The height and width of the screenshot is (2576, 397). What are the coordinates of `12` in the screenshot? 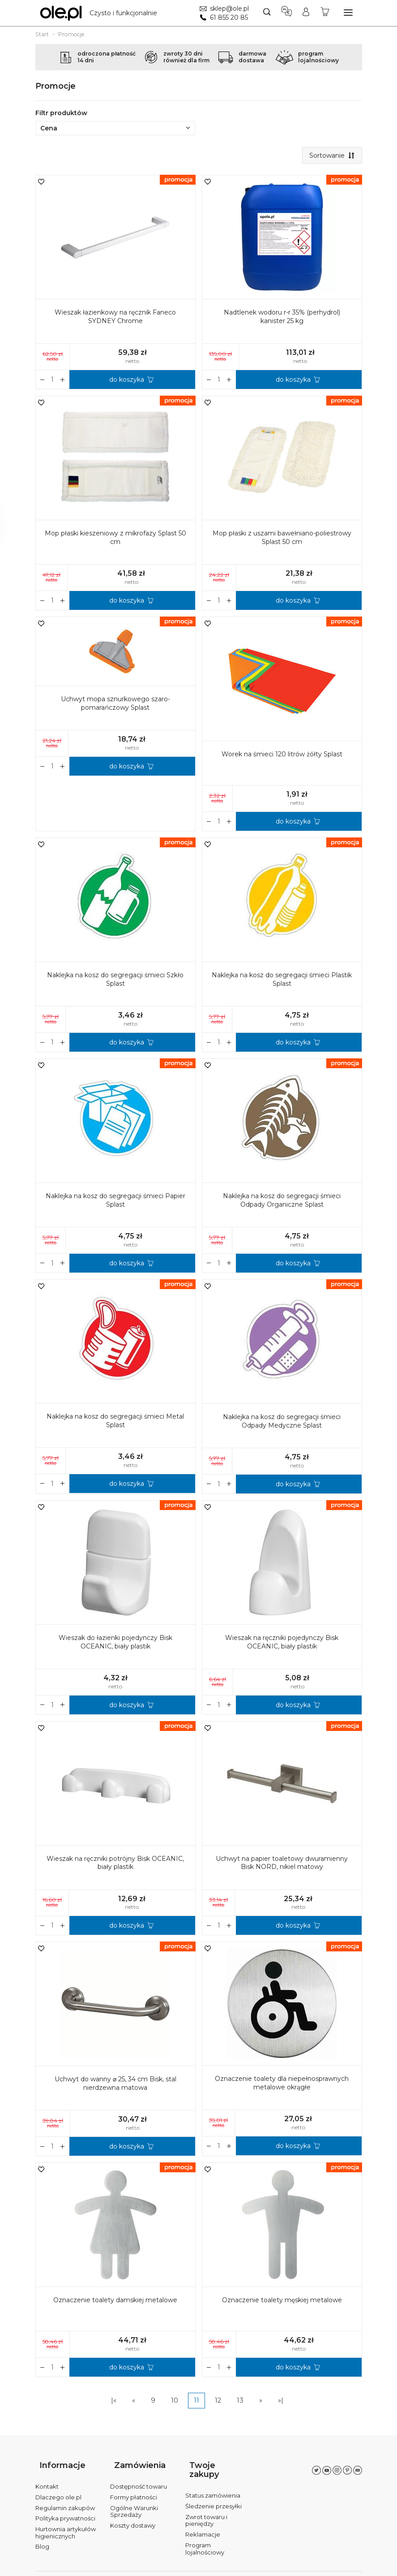 It's located at (218, 2403).